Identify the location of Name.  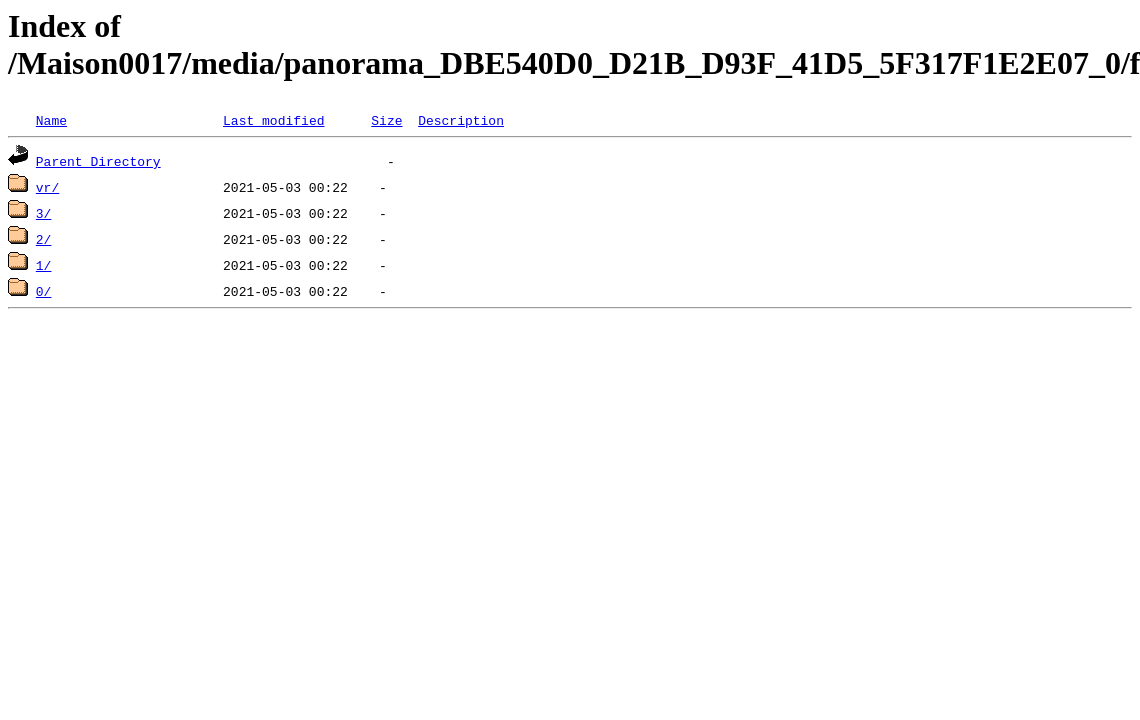
(51, 120).